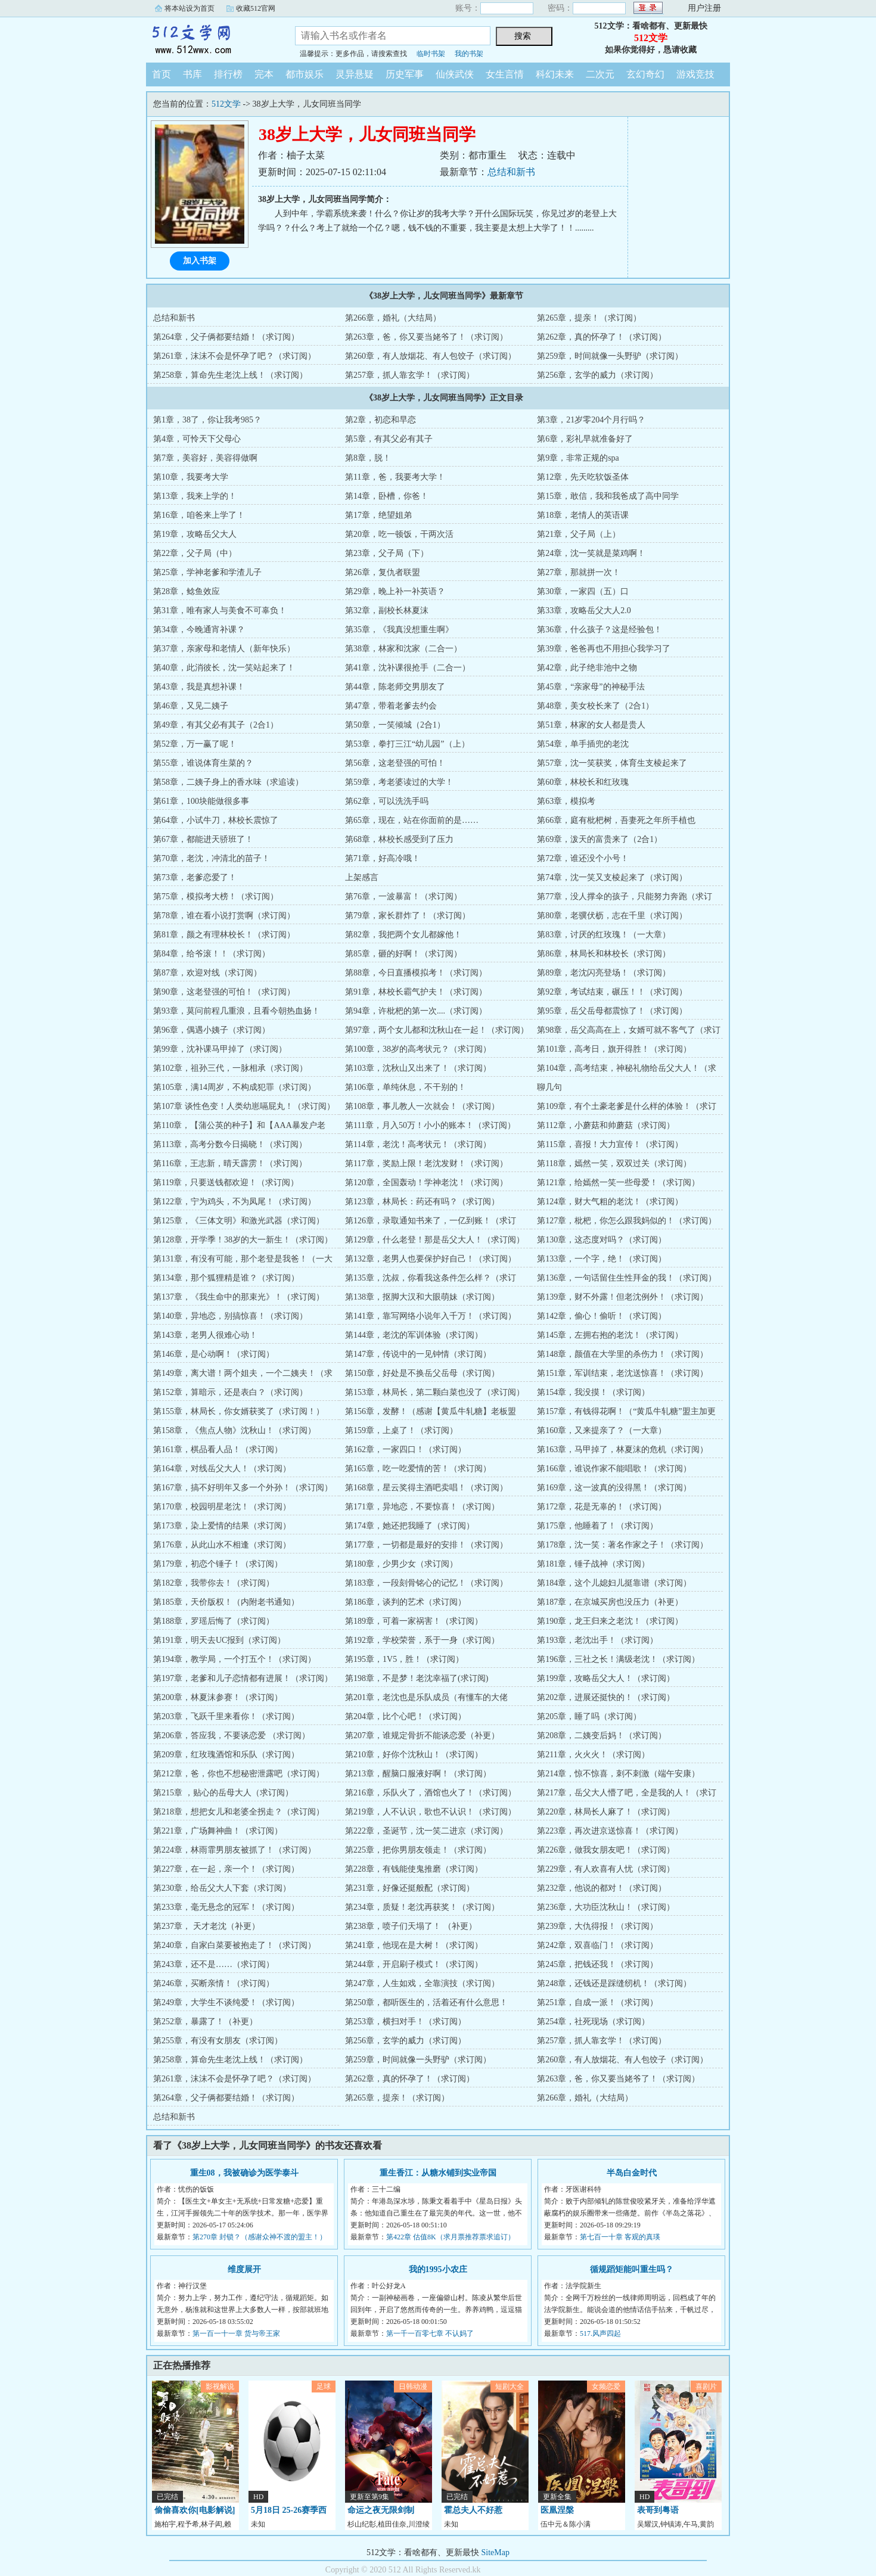  What do you see at coordinates (704, 8) in the screenshot?
I see `用户注册` at bounding box center [704, 8].